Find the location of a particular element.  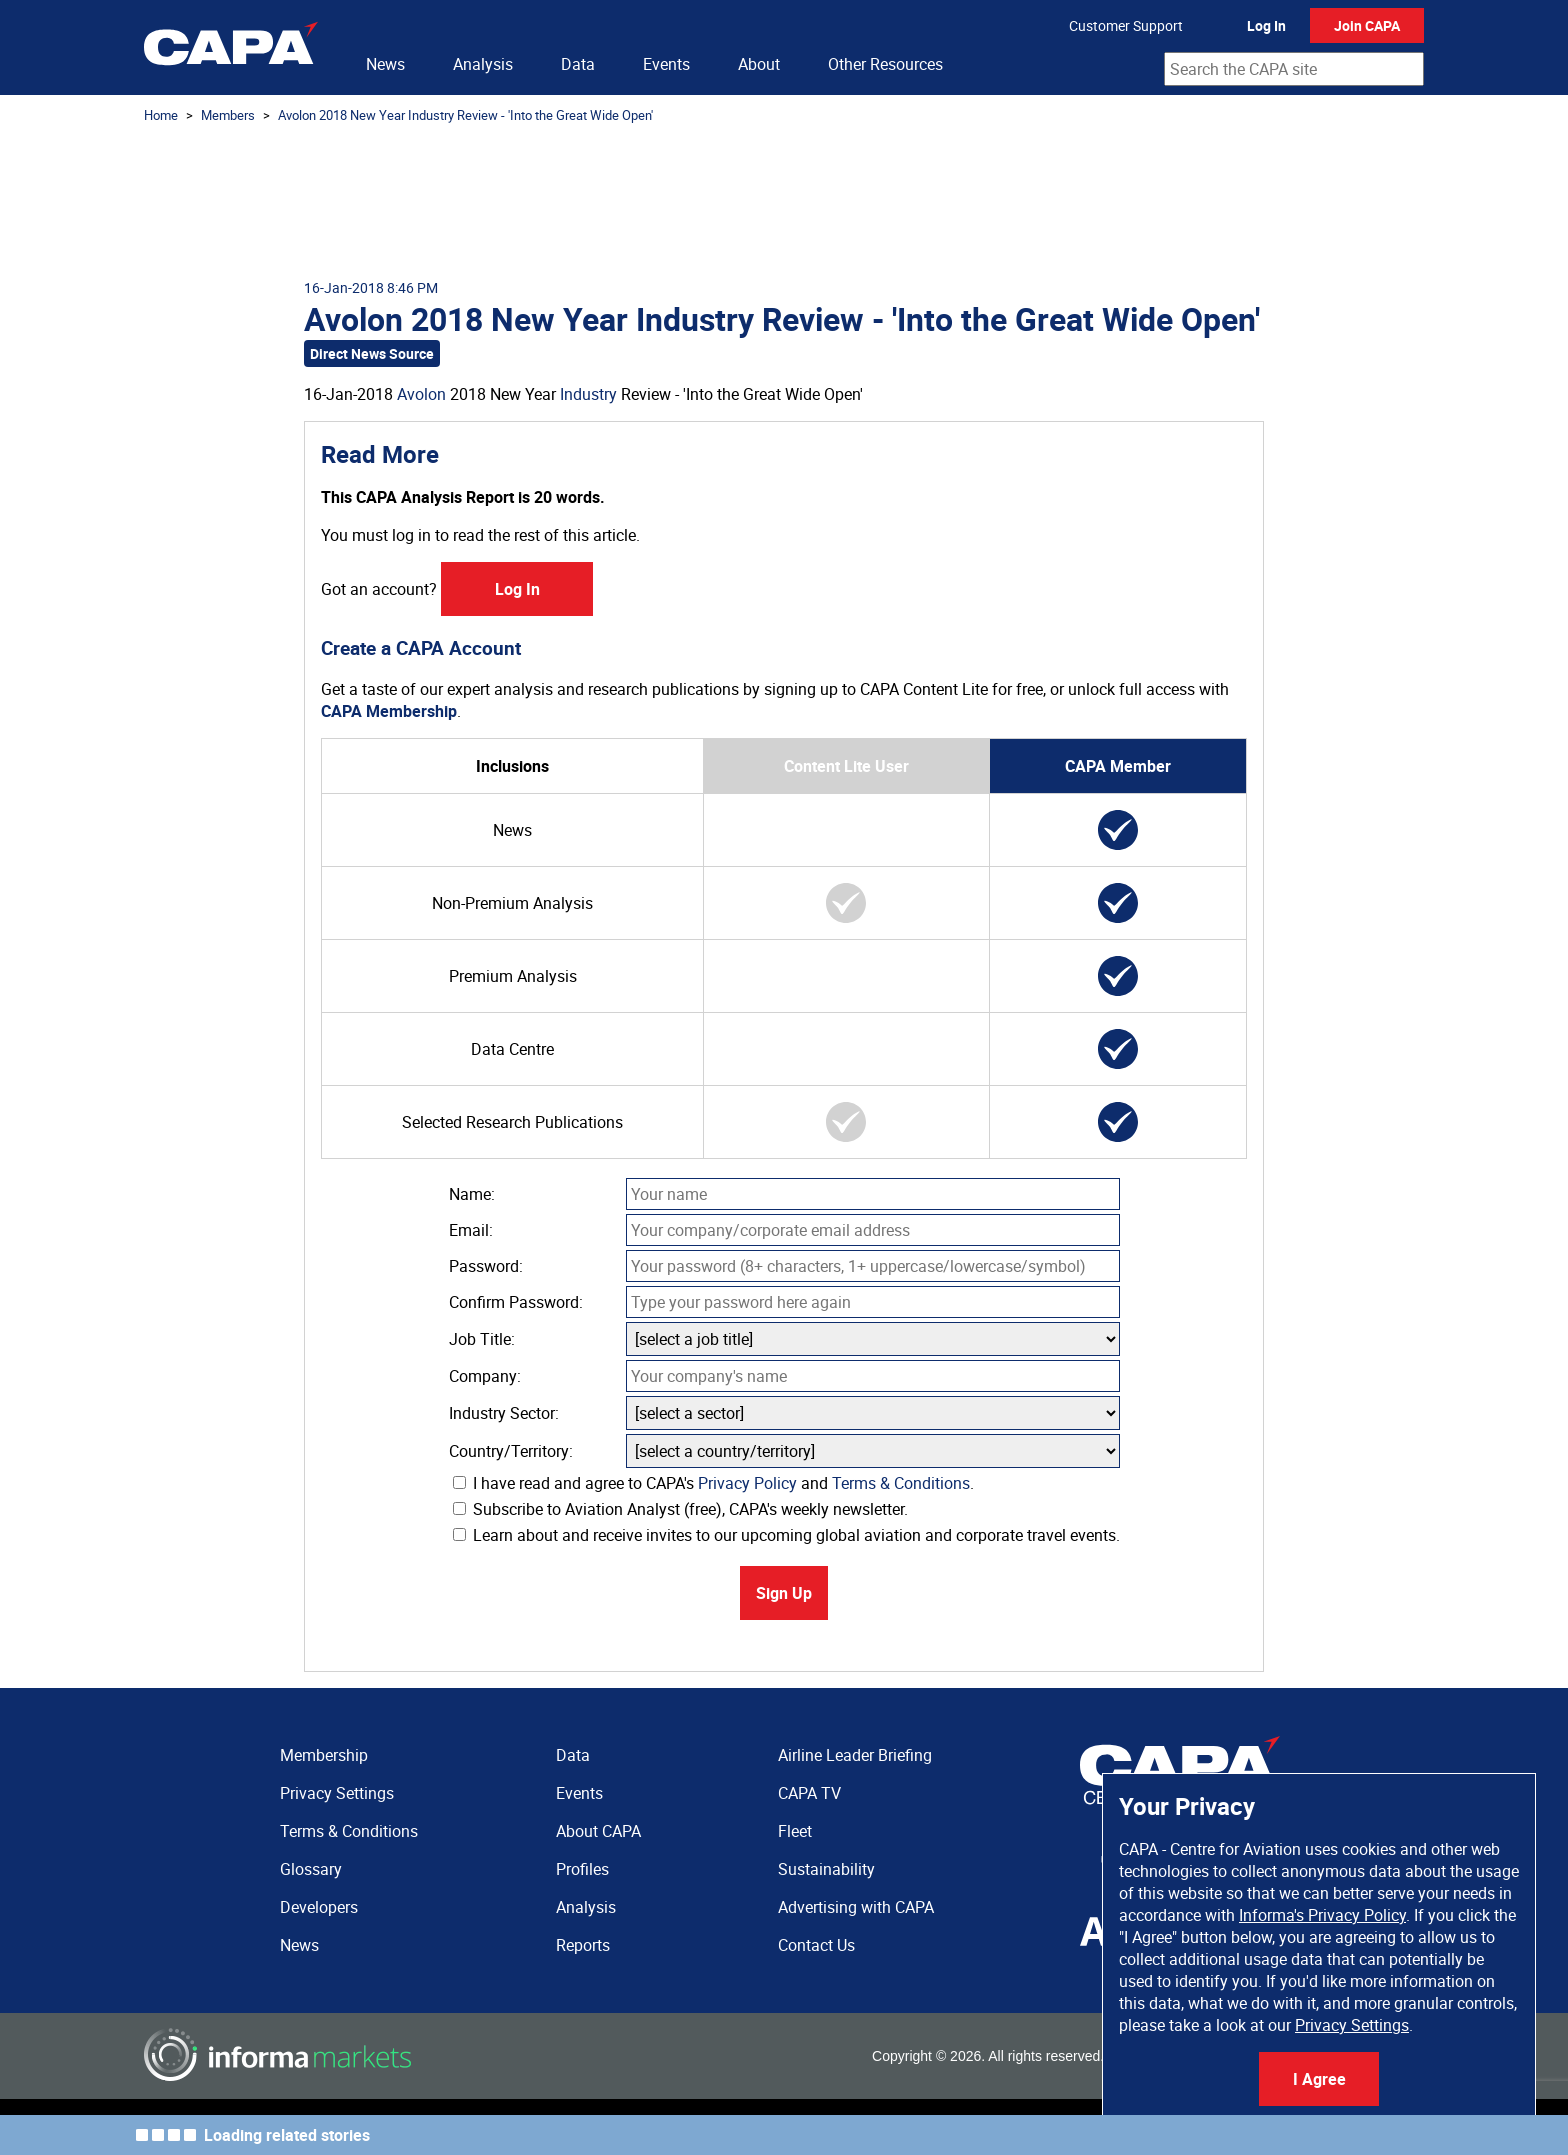

About CAPA is located at coordinates (598, 1831).